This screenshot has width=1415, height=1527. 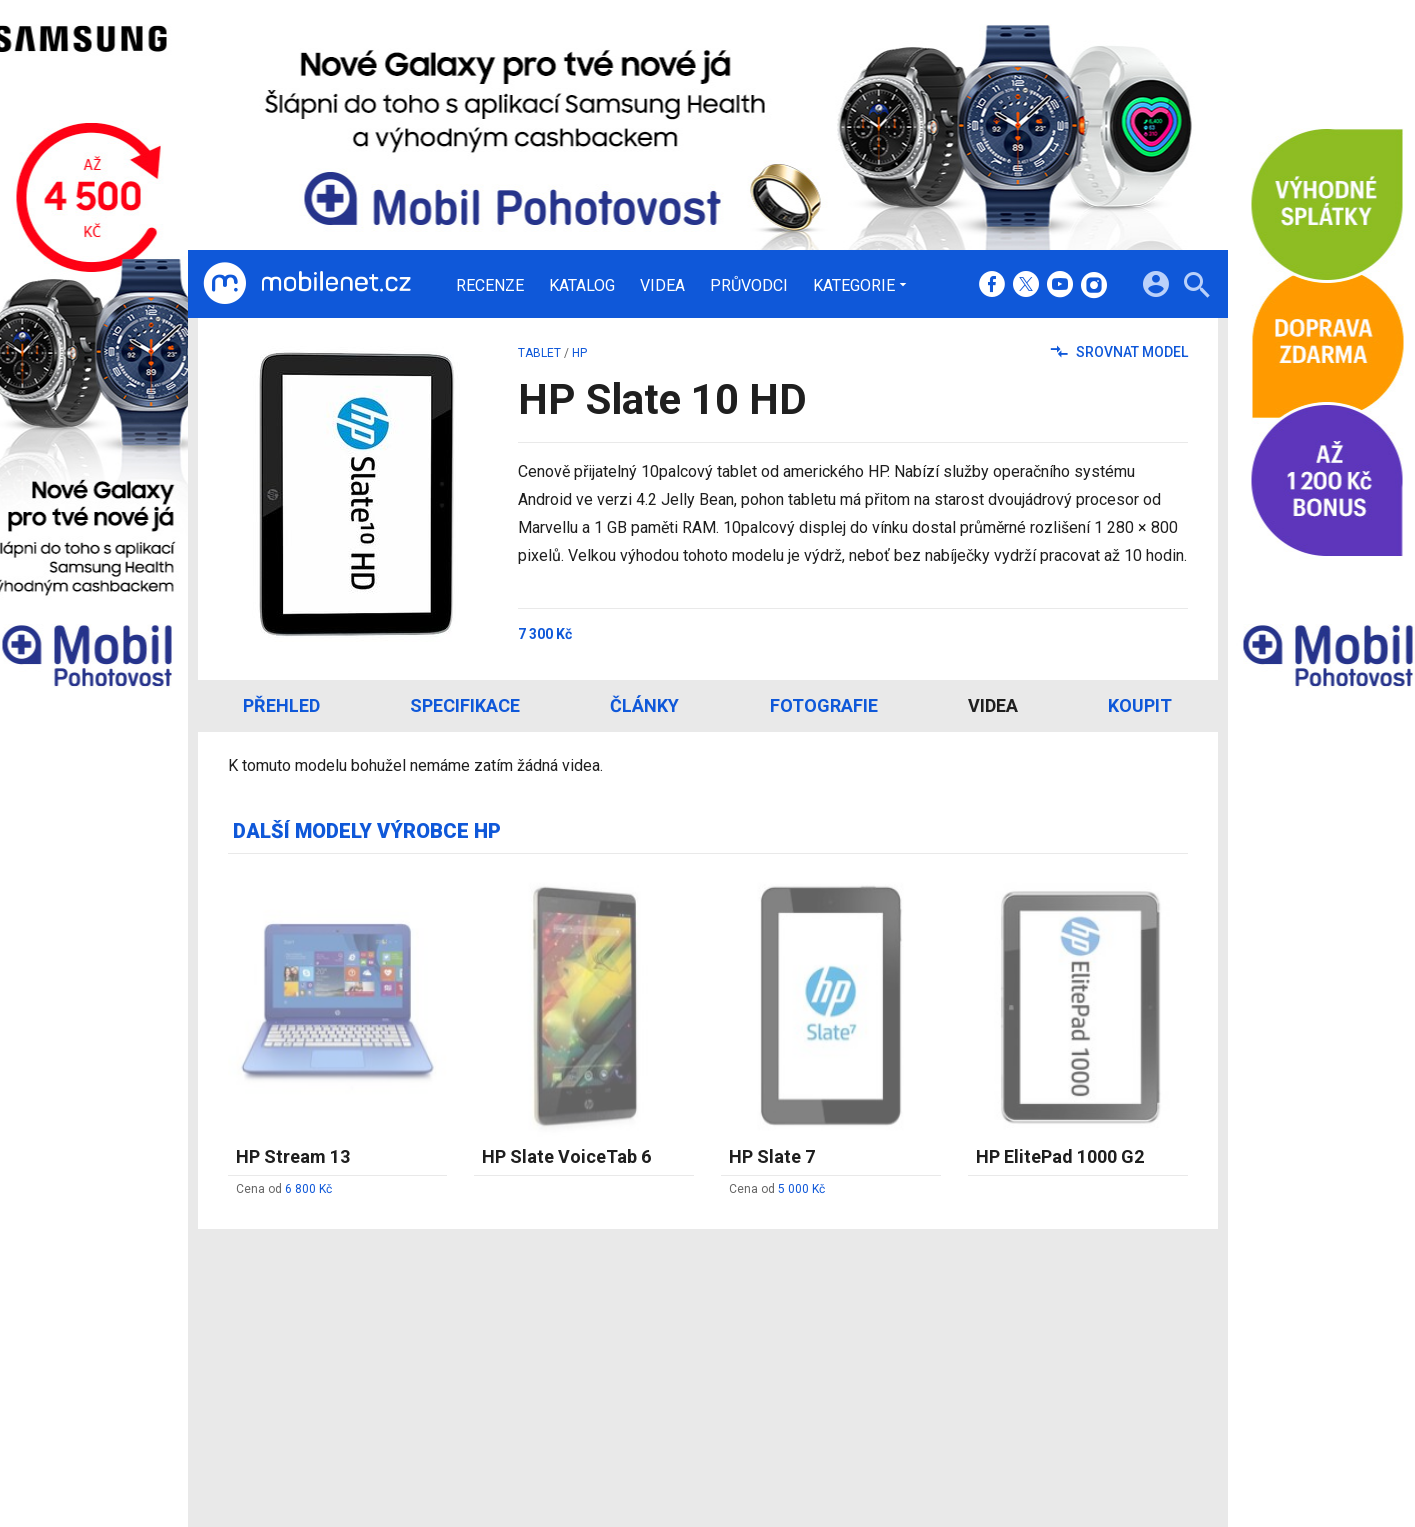 I want to click on RSS kanál, so click(x=648, y=1409).